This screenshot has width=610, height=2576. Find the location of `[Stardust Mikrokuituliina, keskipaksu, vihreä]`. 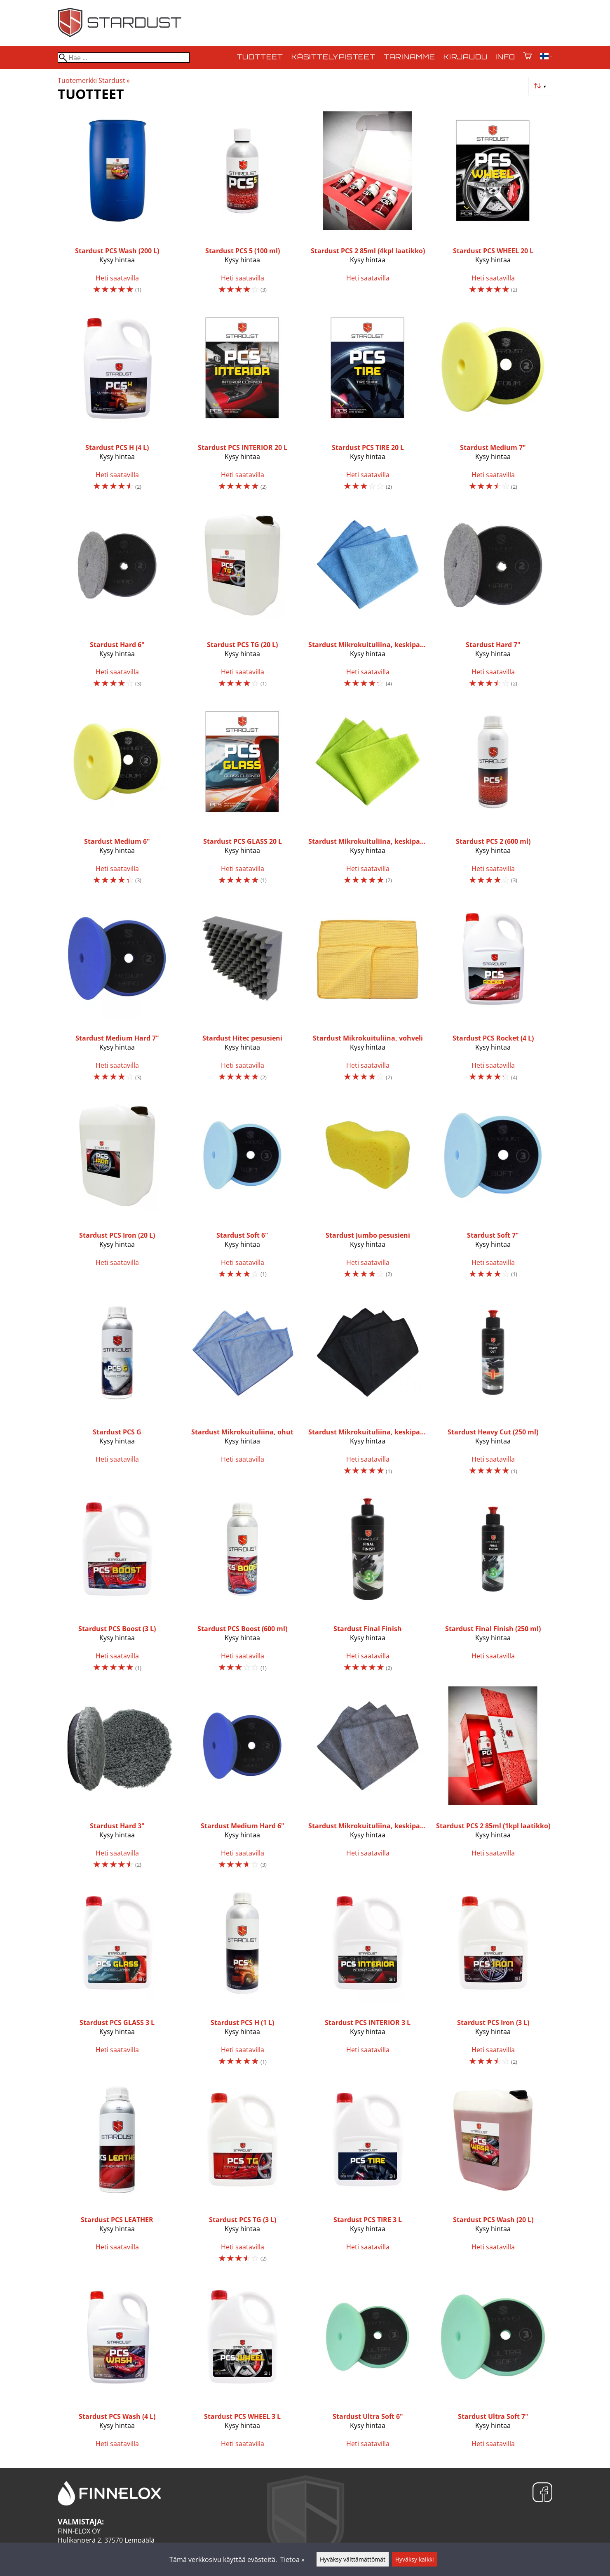

[Stardust Mikrokuituliina, keskipaksu, vihreä] is located at coordinates (367, 797).